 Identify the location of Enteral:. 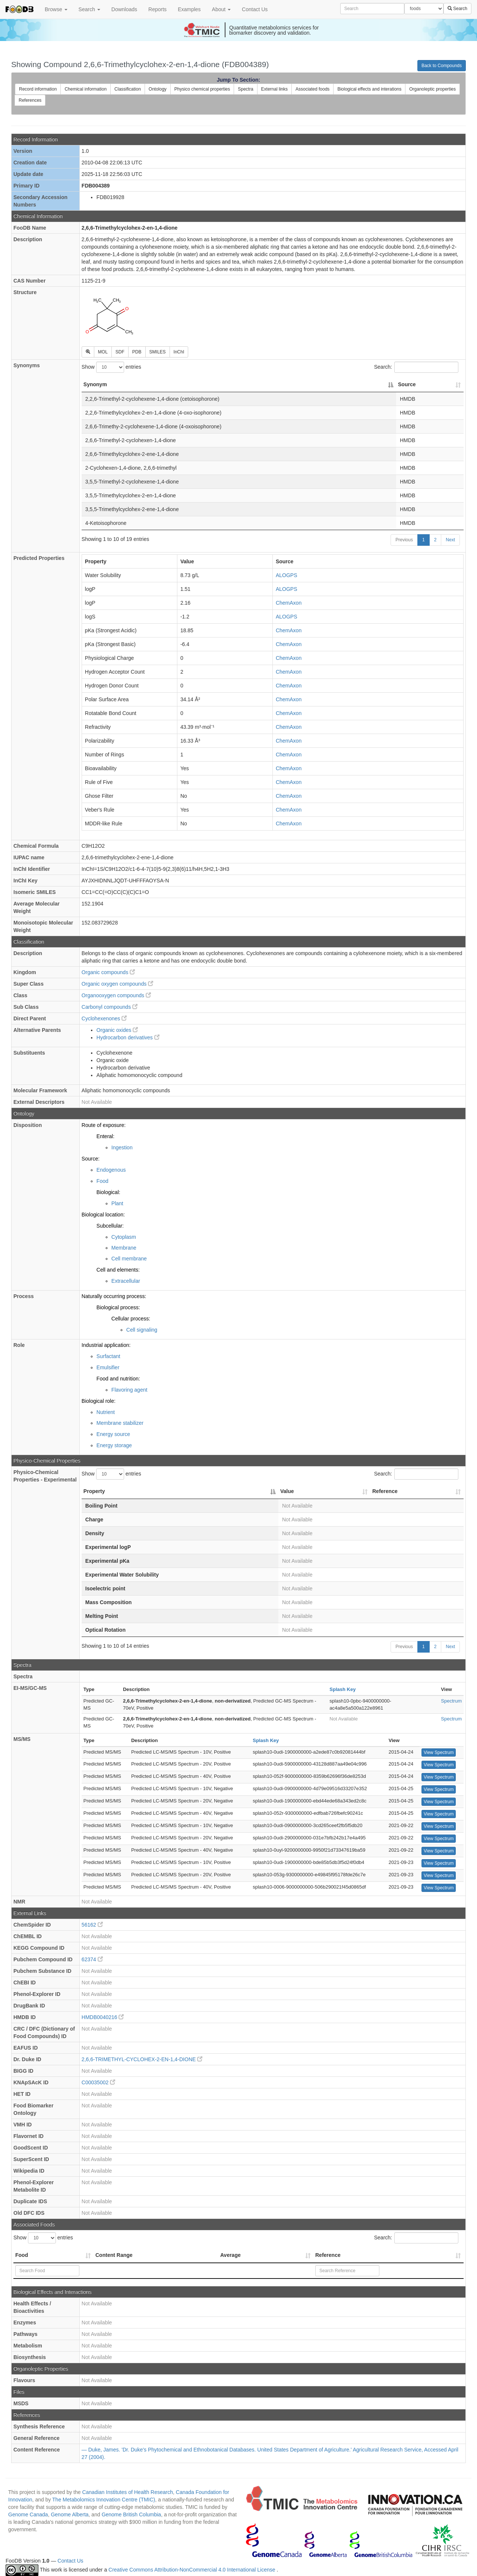
(105, 1136).